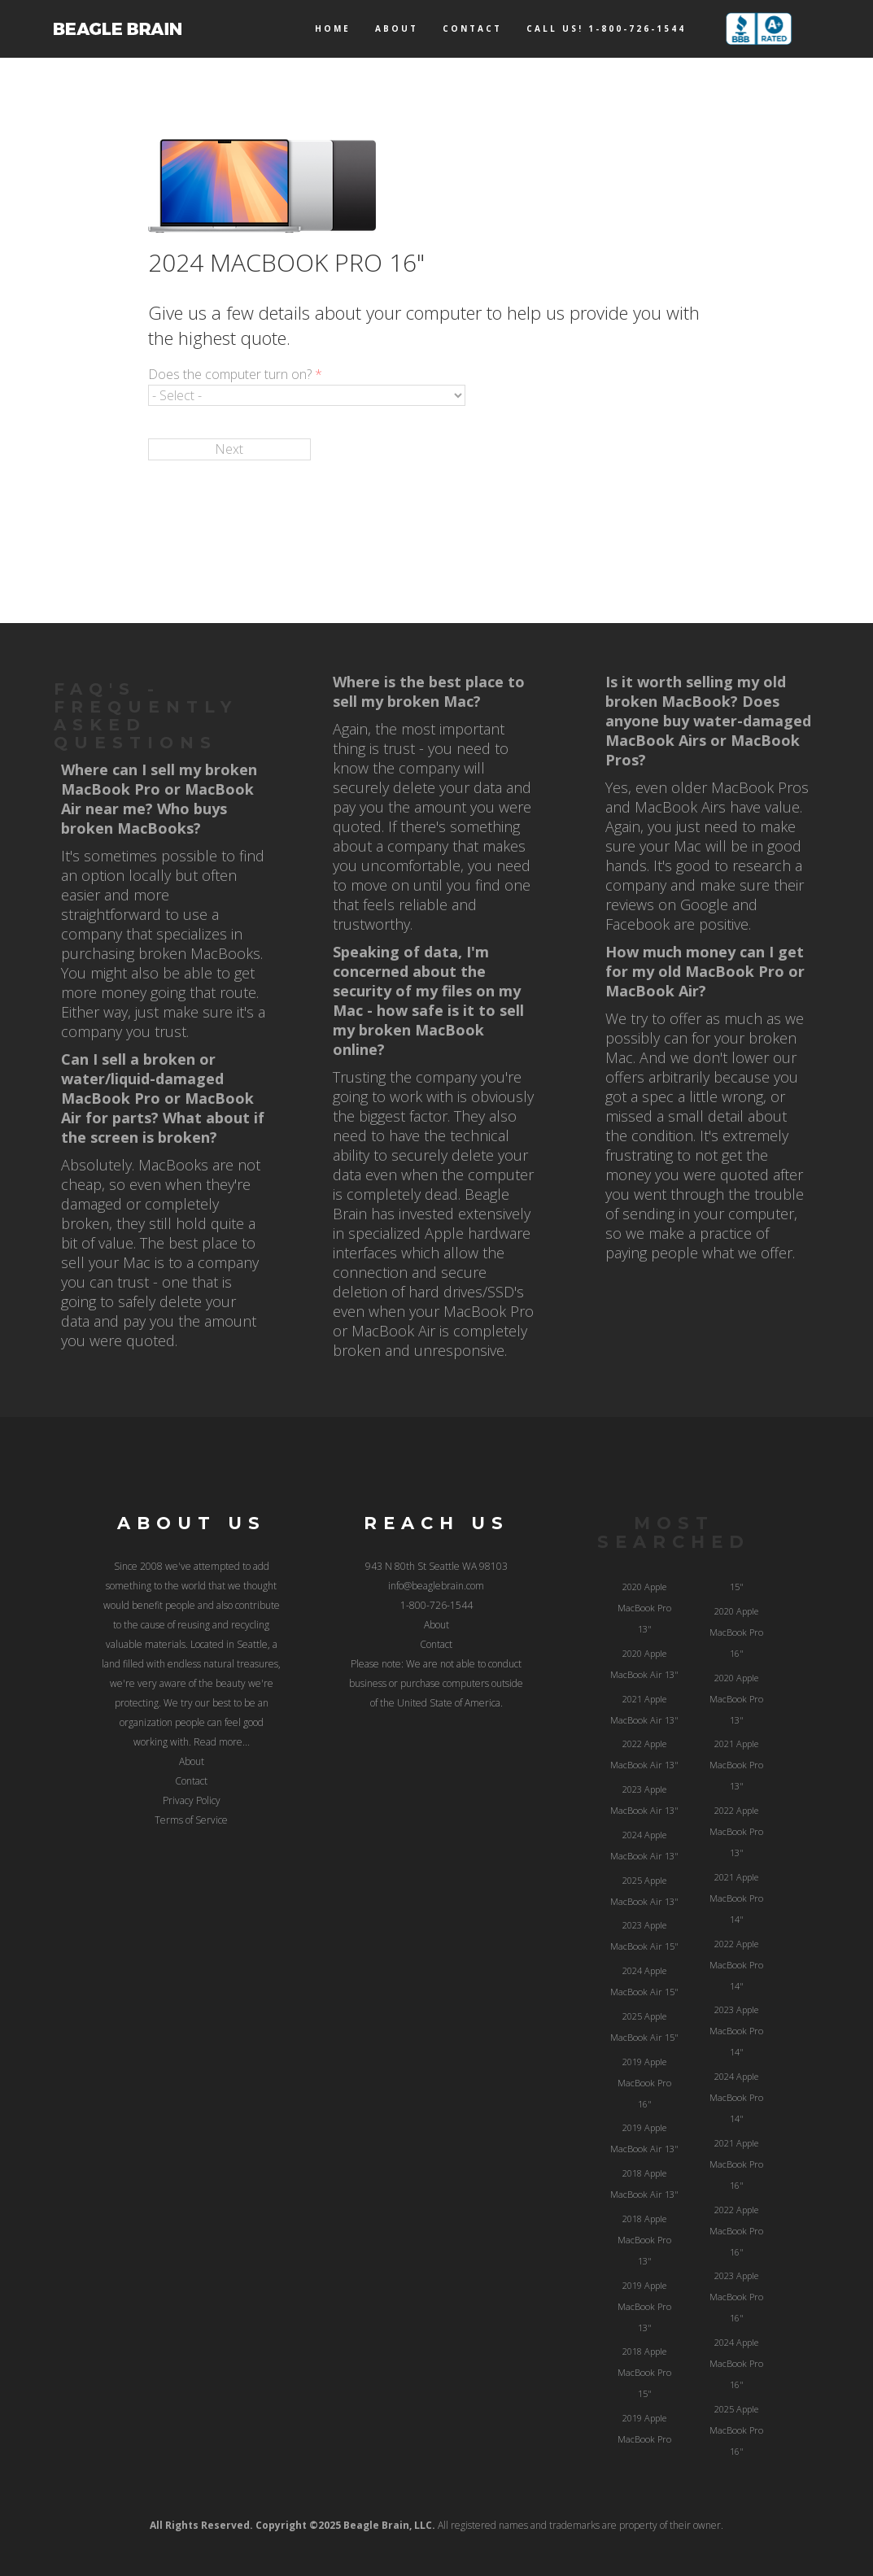 The width and height of the screenshot is (873, 2576). What do you see at coordinates (644, 1607) in the screenshot?
I see `2020 Apple MacBook Pro 13"` at bounding box center [644, 1607].